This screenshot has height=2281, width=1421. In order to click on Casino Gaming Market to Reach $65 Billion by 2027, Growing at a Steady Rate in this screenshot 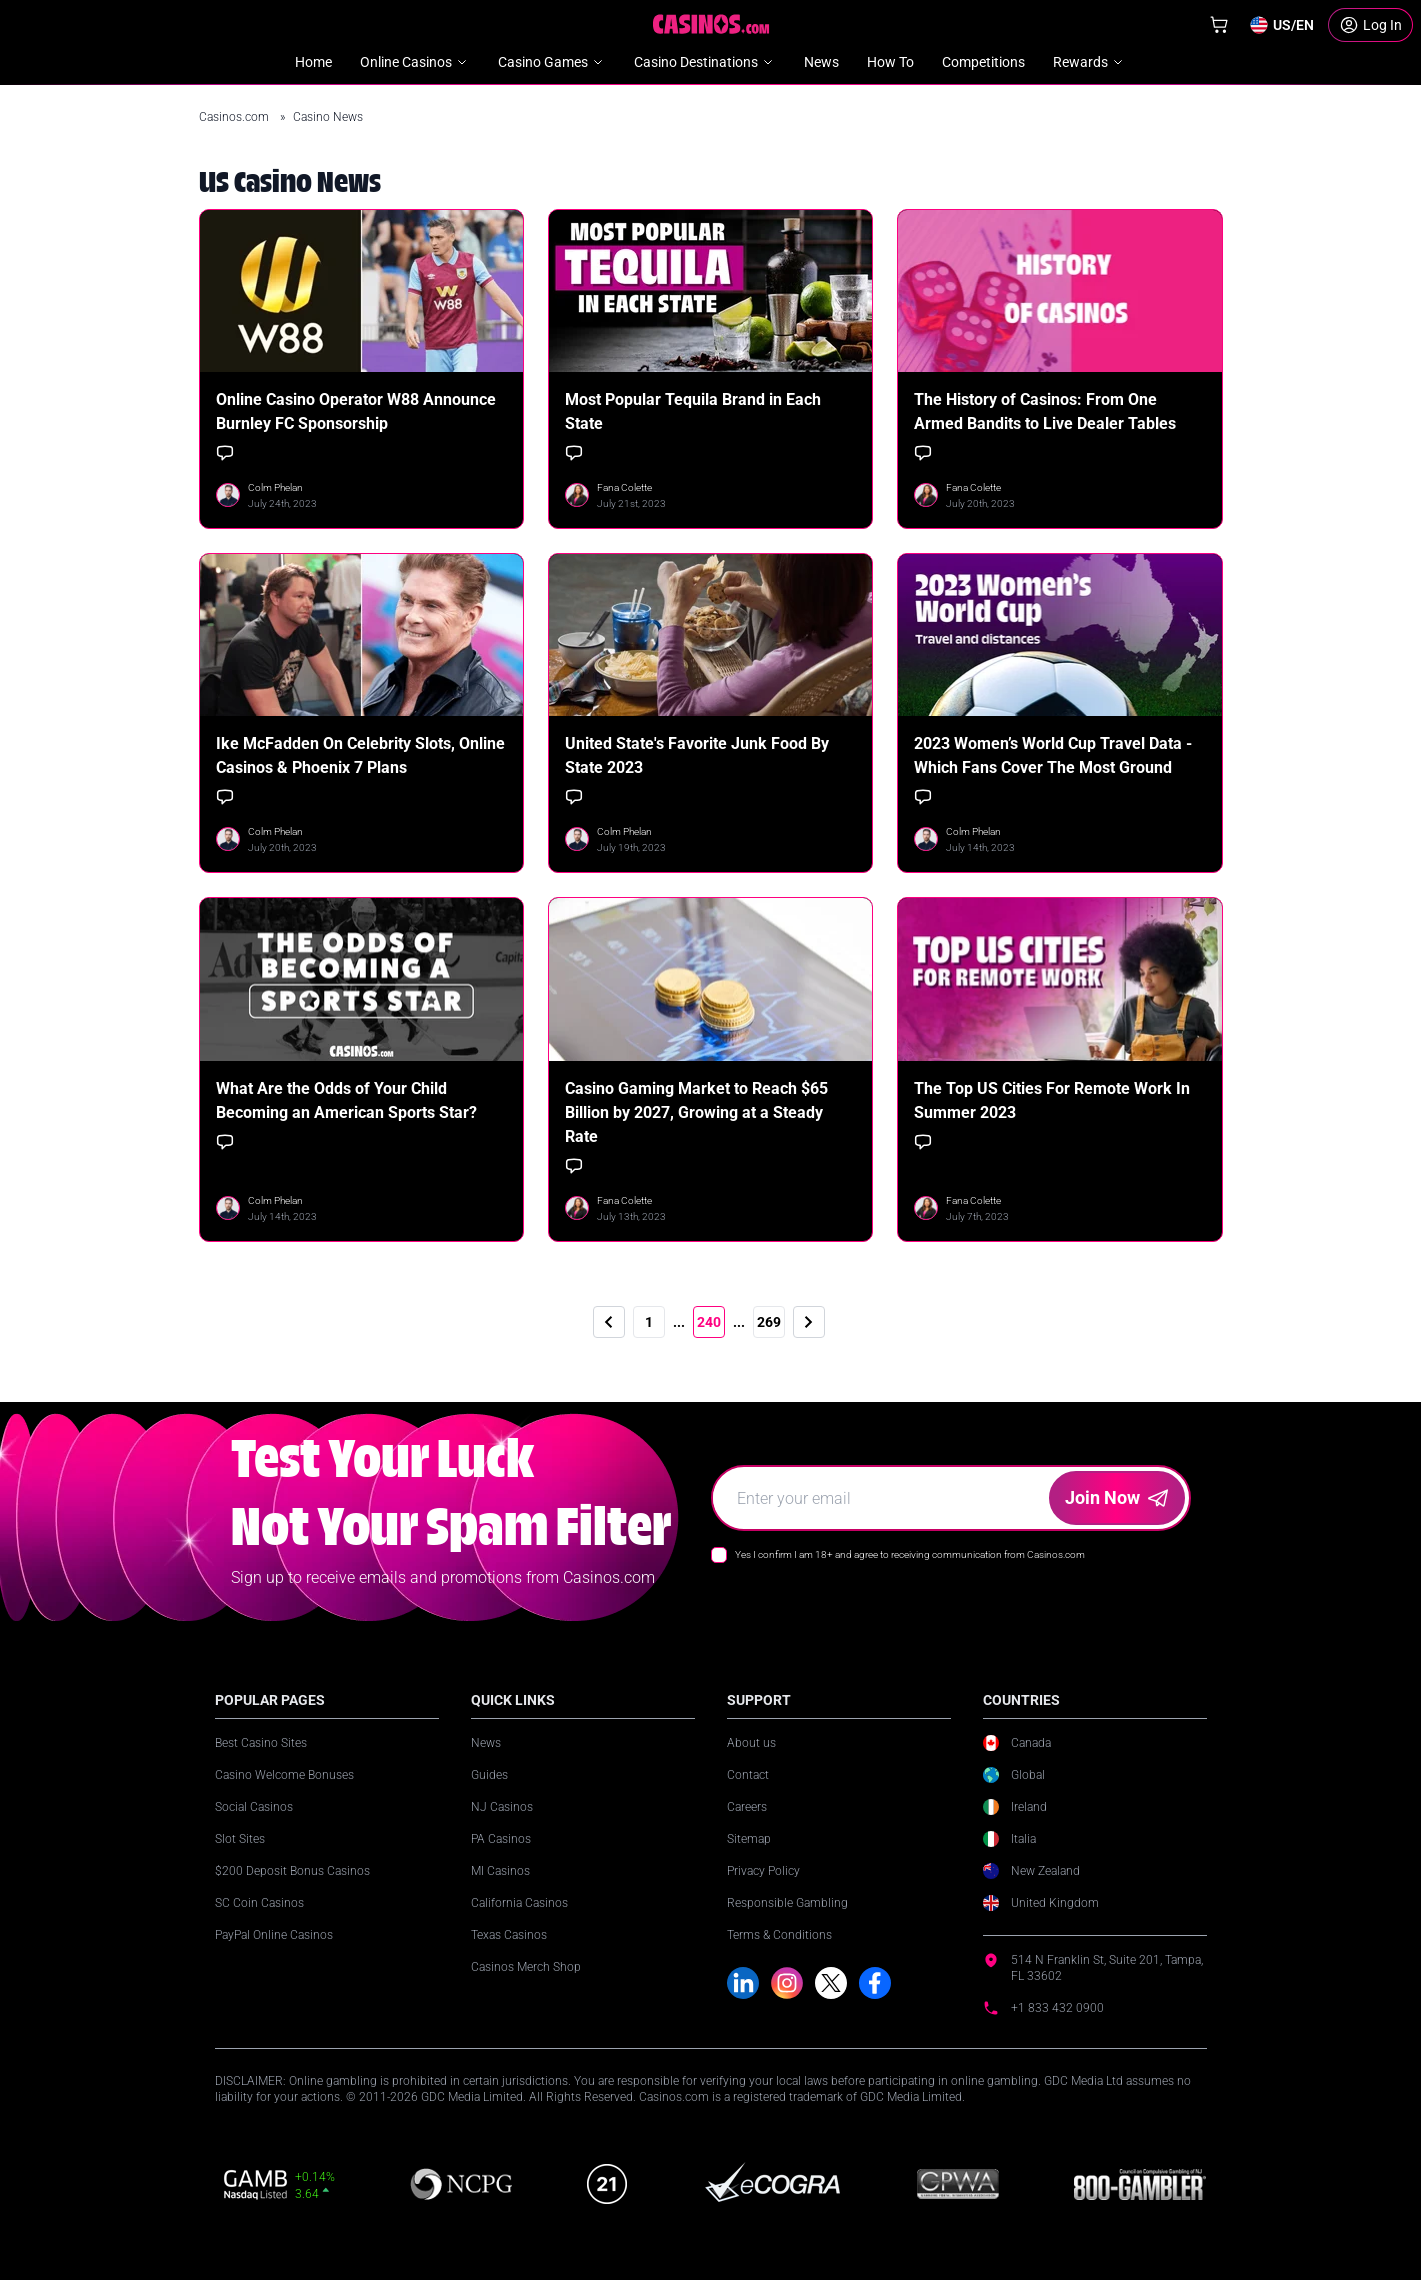, I will do `click(696, 1112)`.